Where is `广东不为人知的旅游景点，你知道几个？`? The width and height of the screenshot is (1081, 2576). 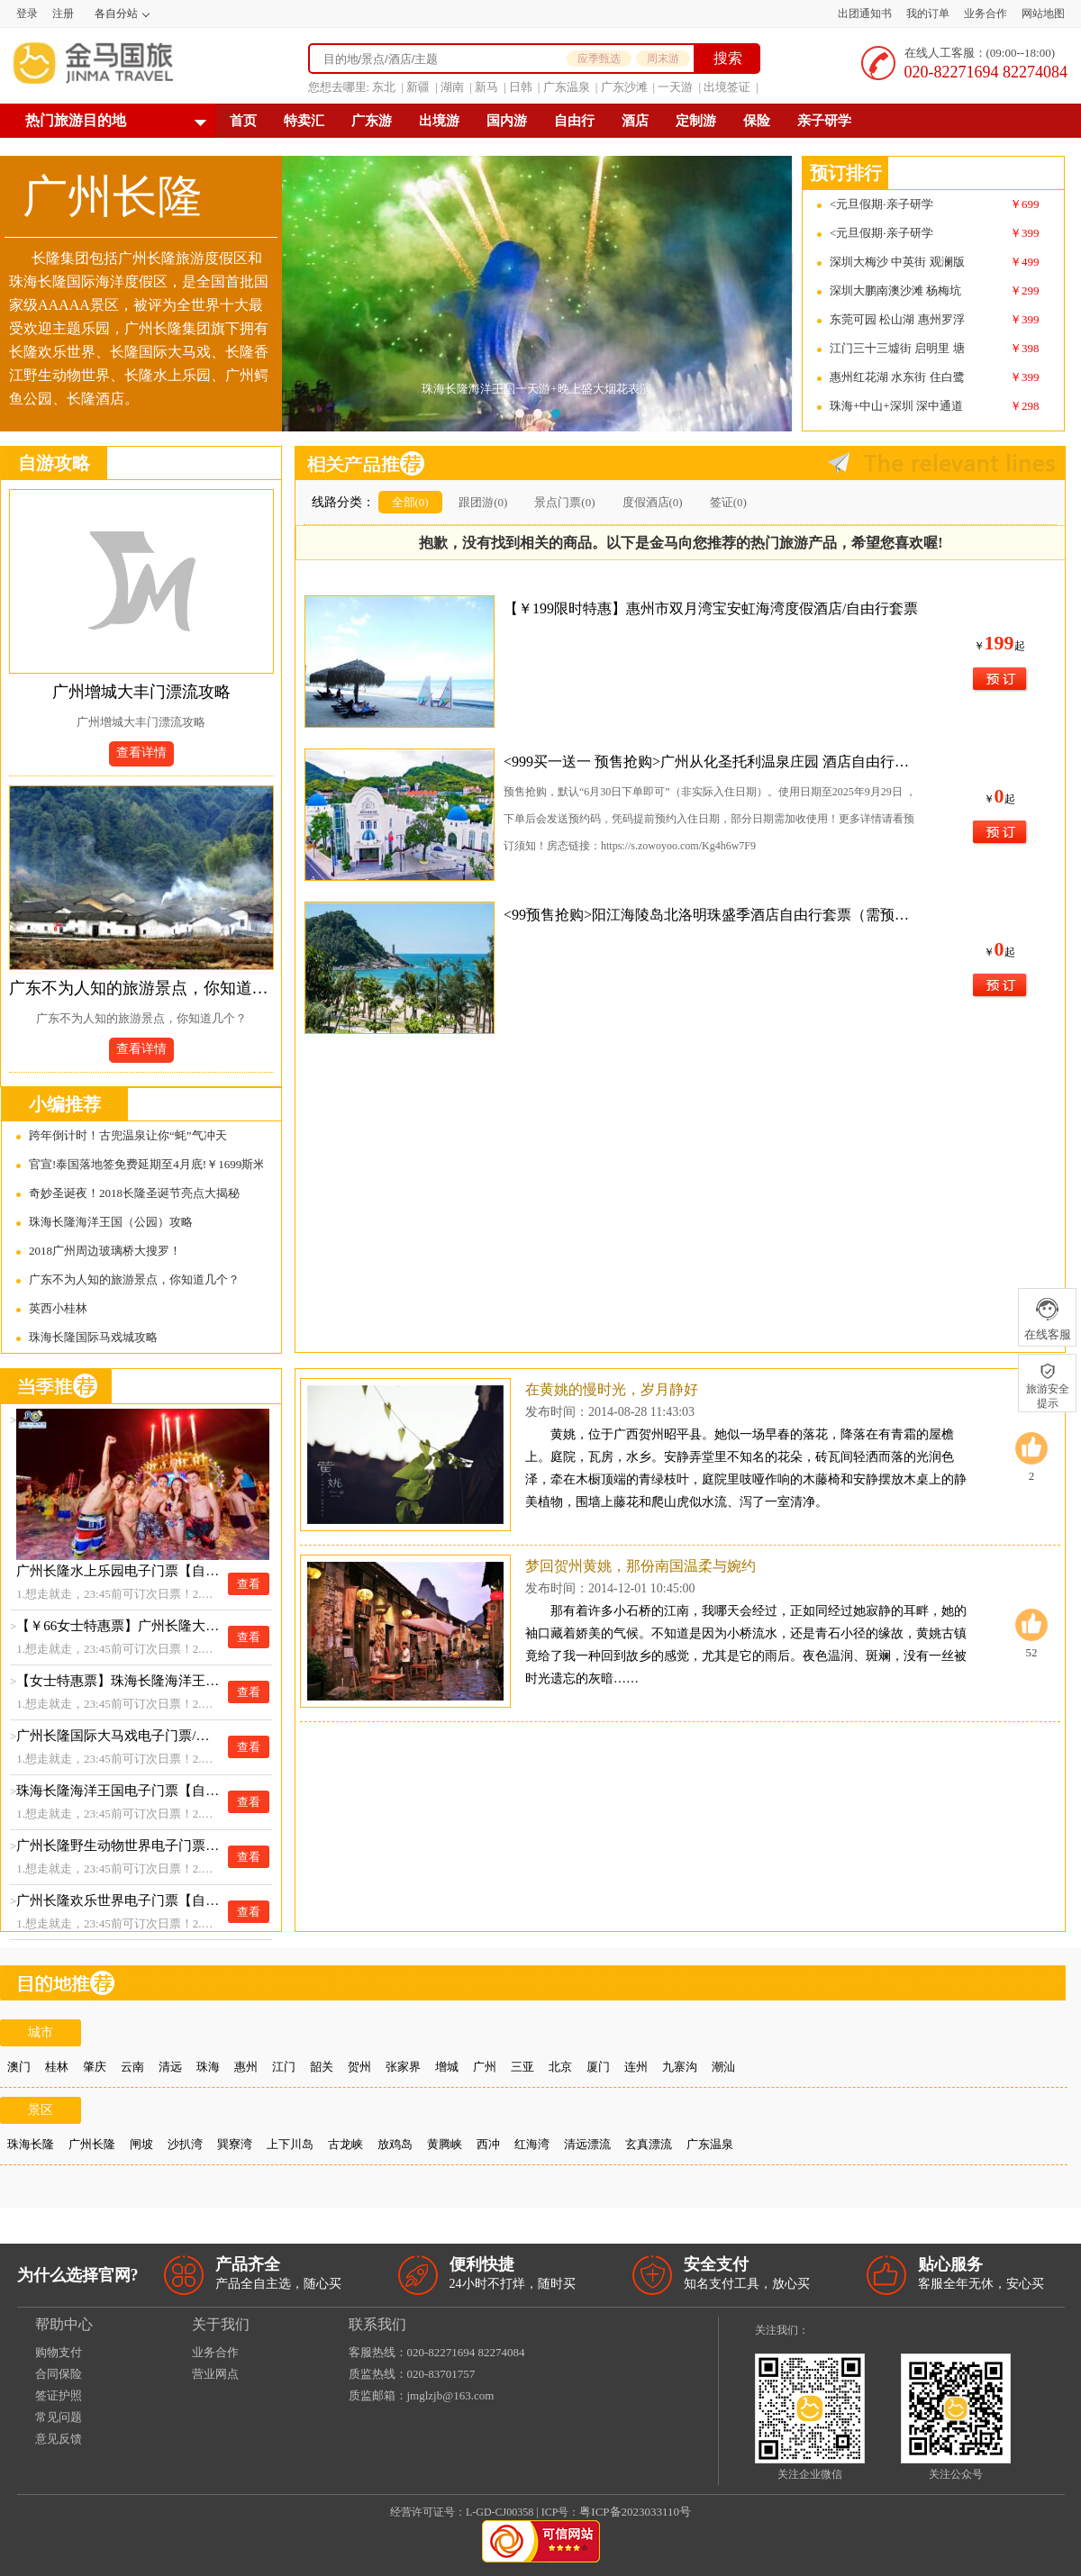
广东不为人知的旅游景点，你知道几个？ is located at coordinates (141, 988).